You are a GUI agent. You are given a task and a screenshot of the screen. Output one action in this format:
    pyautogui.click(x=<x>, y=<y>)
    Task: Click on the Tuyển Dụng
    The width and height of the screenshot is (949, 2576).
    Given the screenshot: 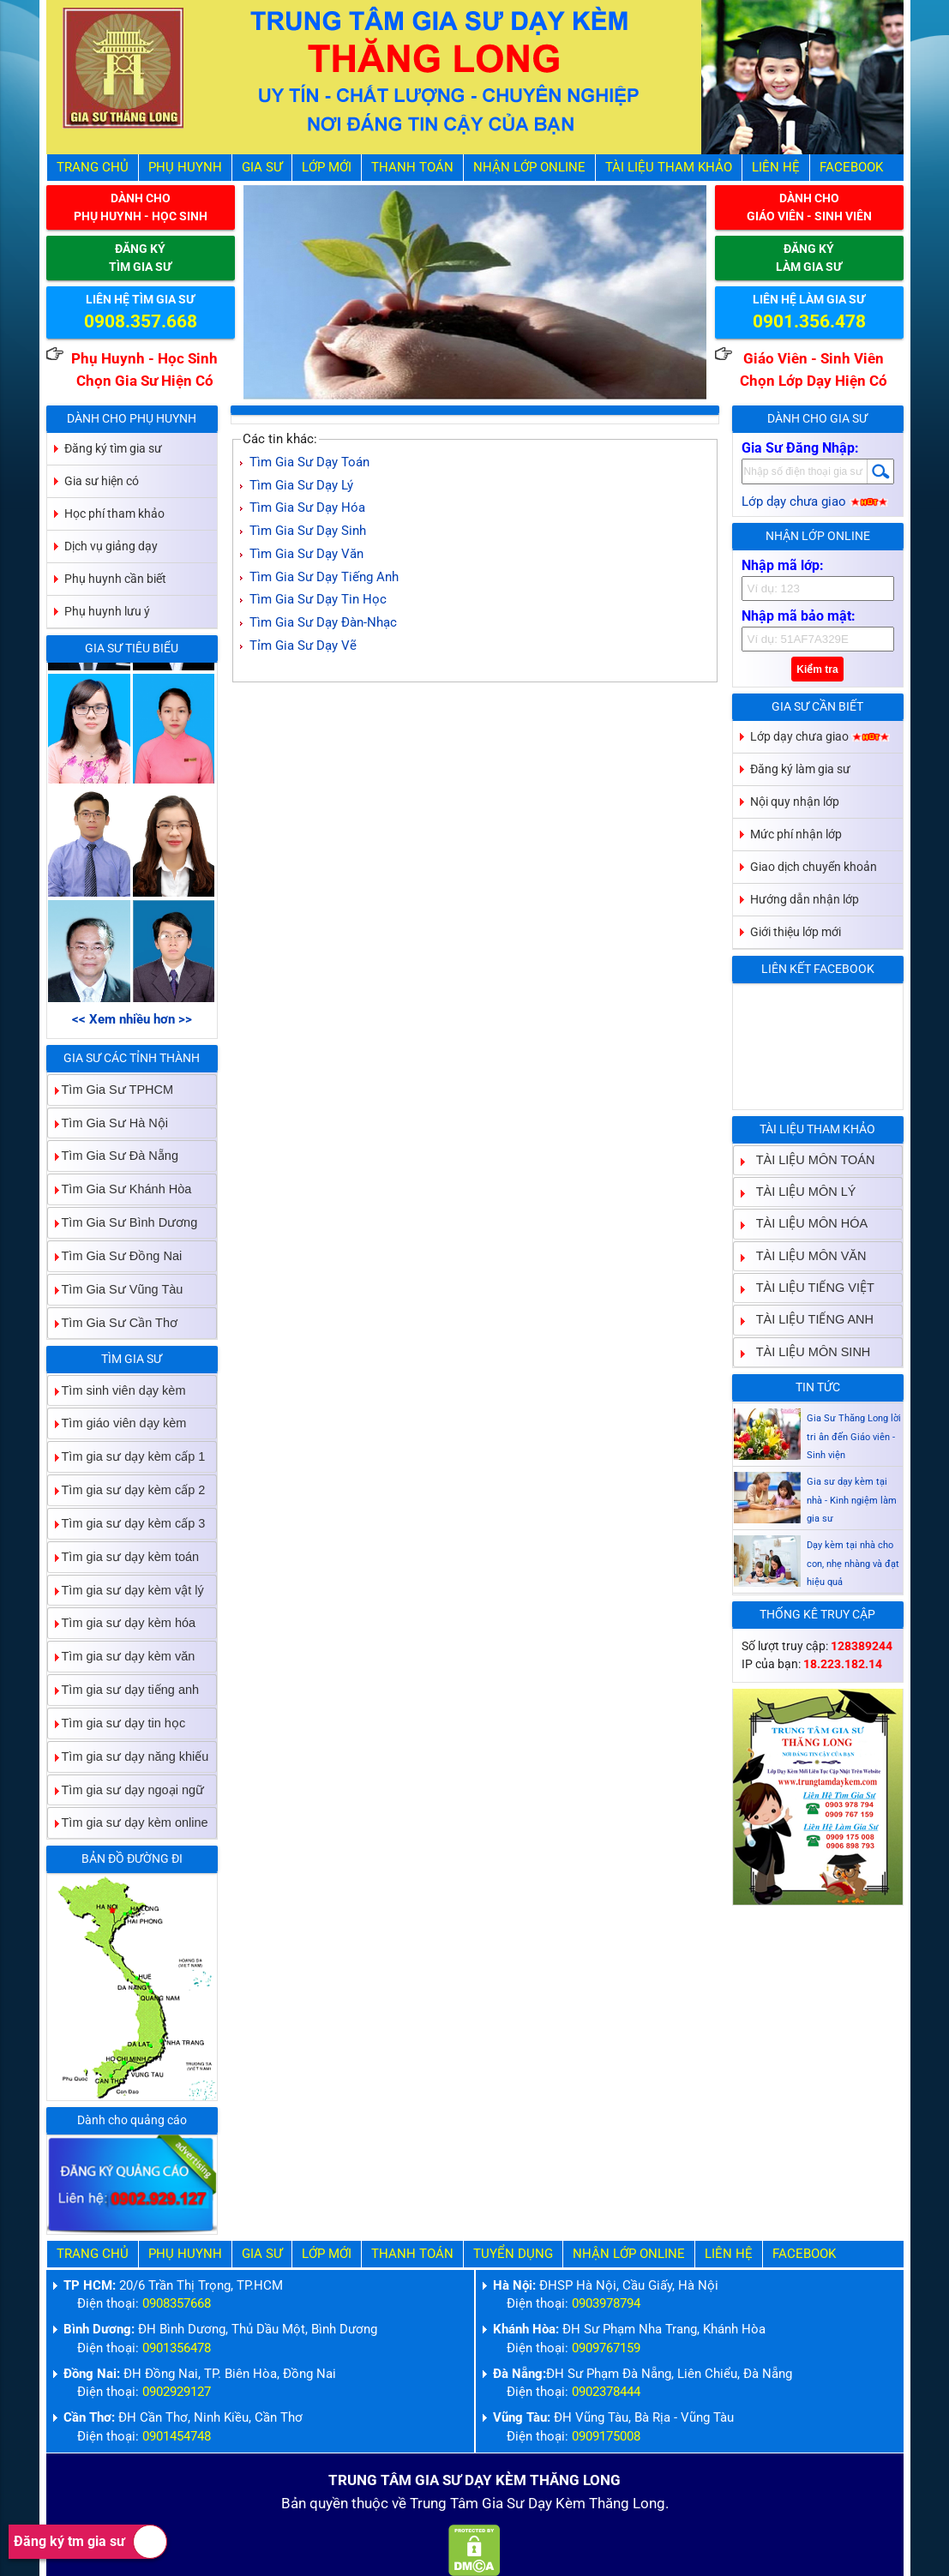 What is the action you would take?
    pyautogui.click(x=513, y=2254)
    